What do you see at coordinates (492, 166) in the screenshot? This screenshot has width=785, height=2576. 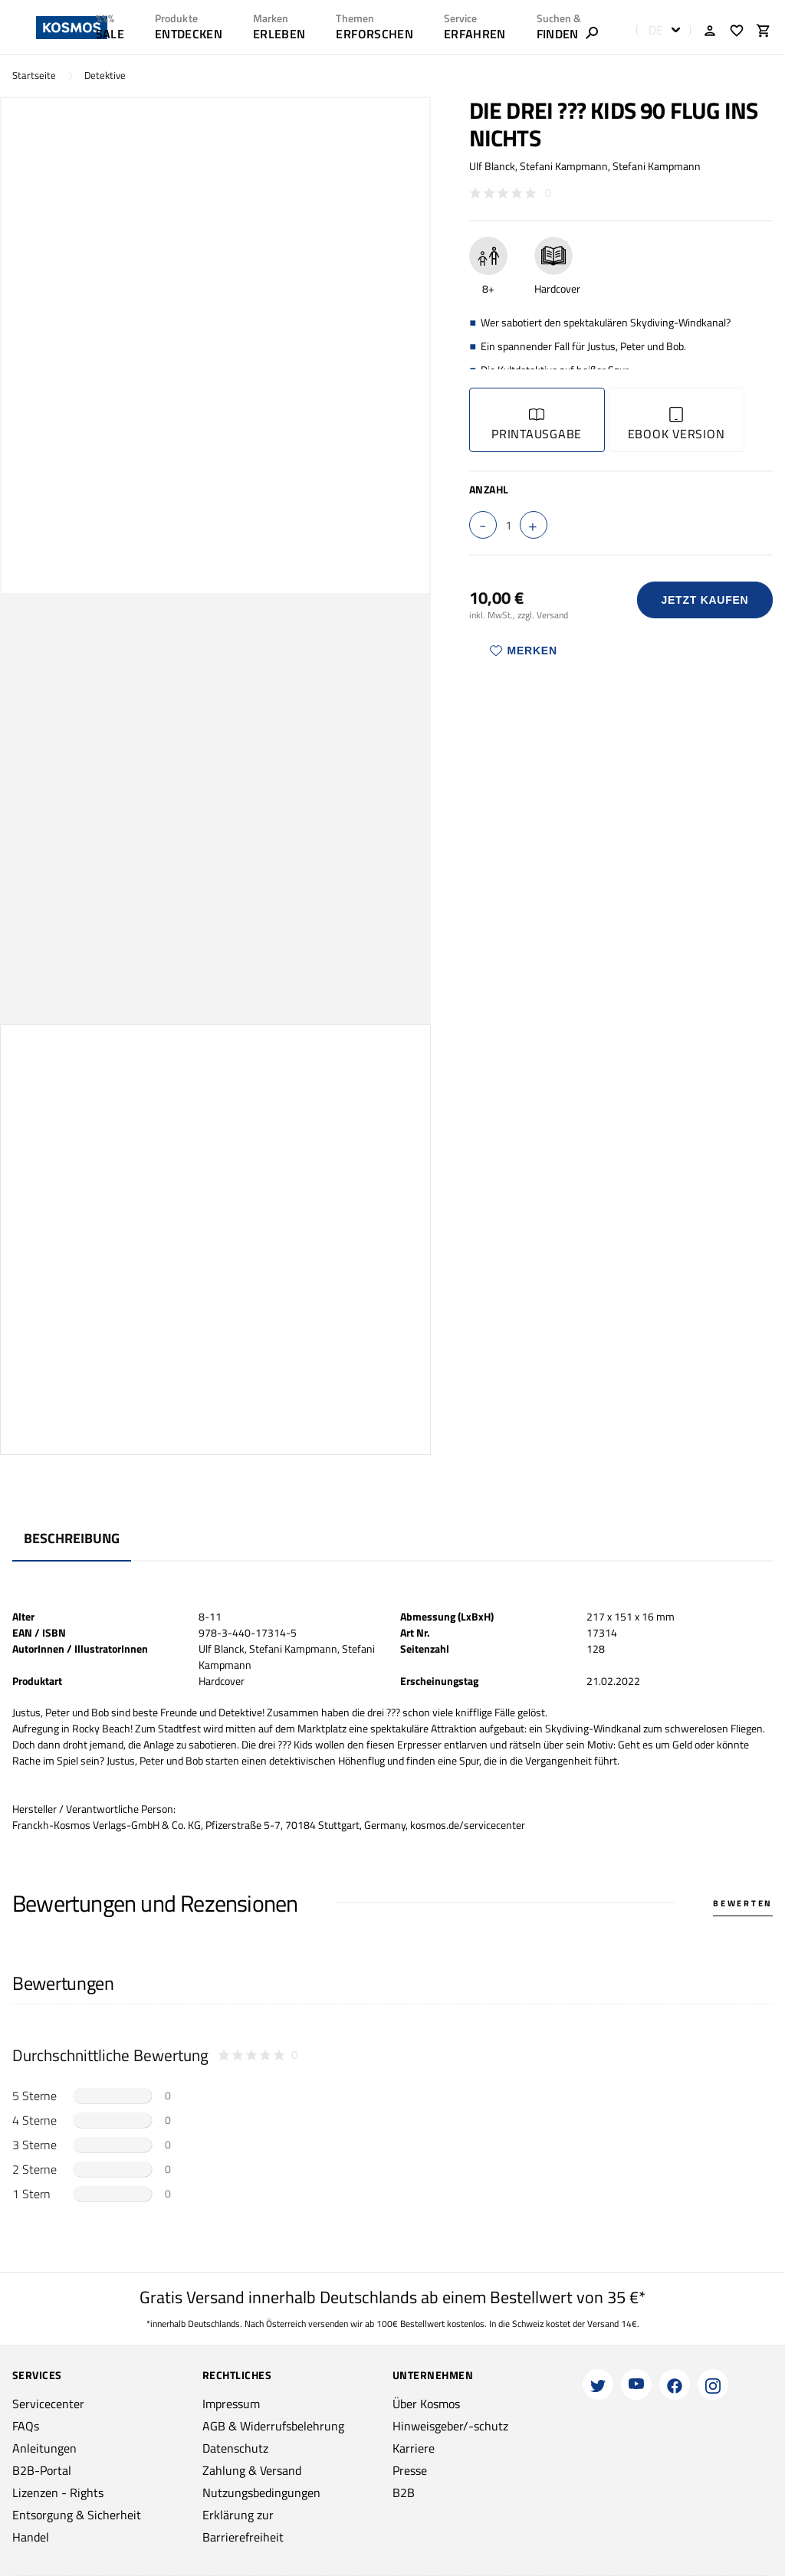 I see `Ulf Blanck` at bounding box center [492, 166].